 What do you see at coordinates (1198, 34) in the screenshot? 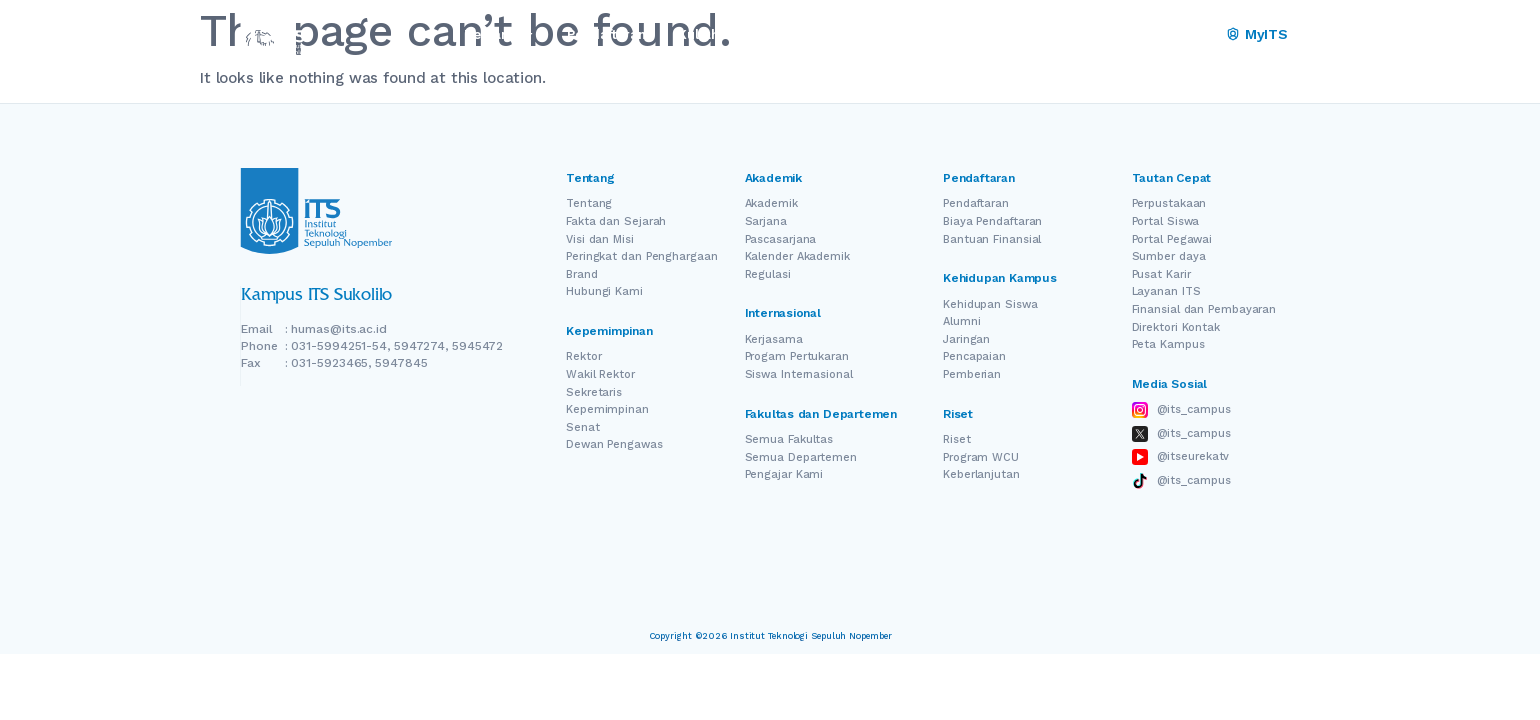
I see `ID` at bounding box center [1198, 34].